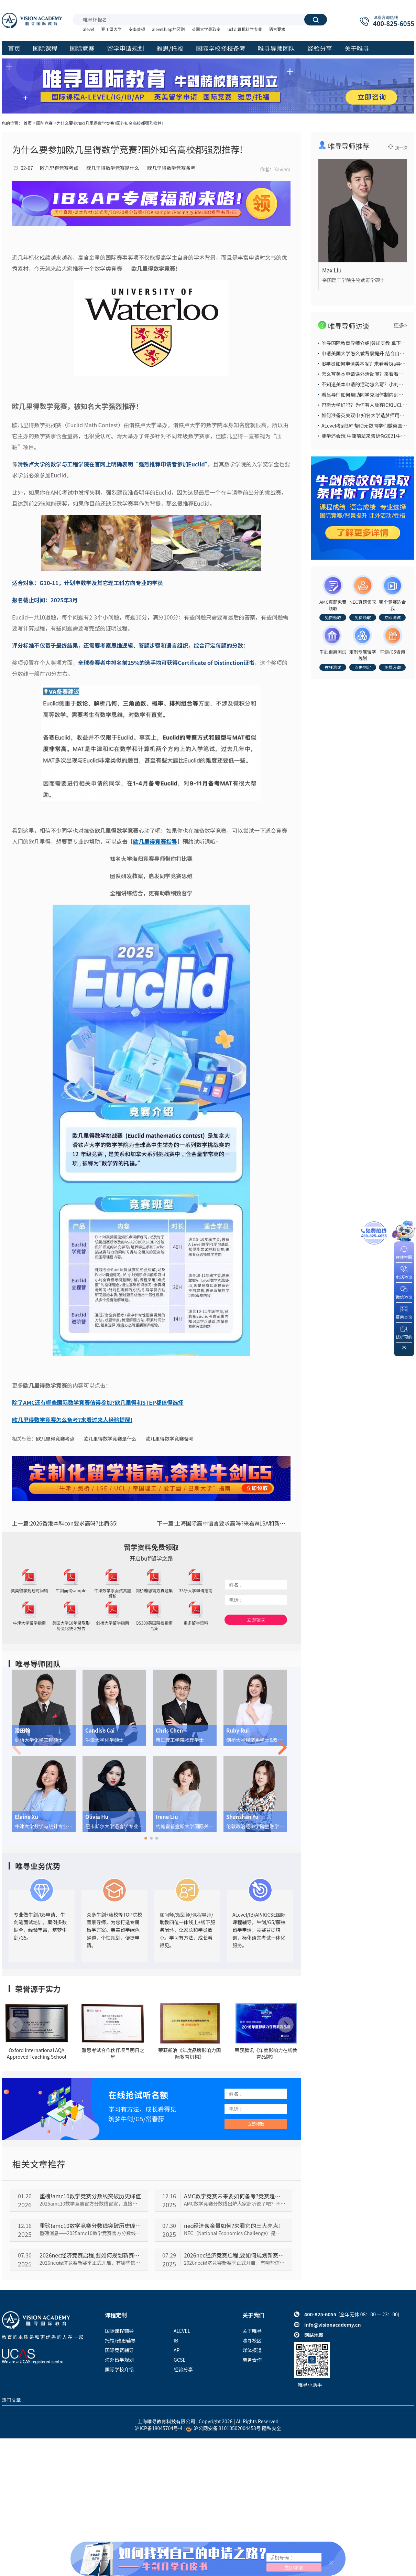 The width and height of the screenshot is (416, 2576). I want to click on 2026香港本科con要求高吗?比肩G5!, so click(65, 1523).